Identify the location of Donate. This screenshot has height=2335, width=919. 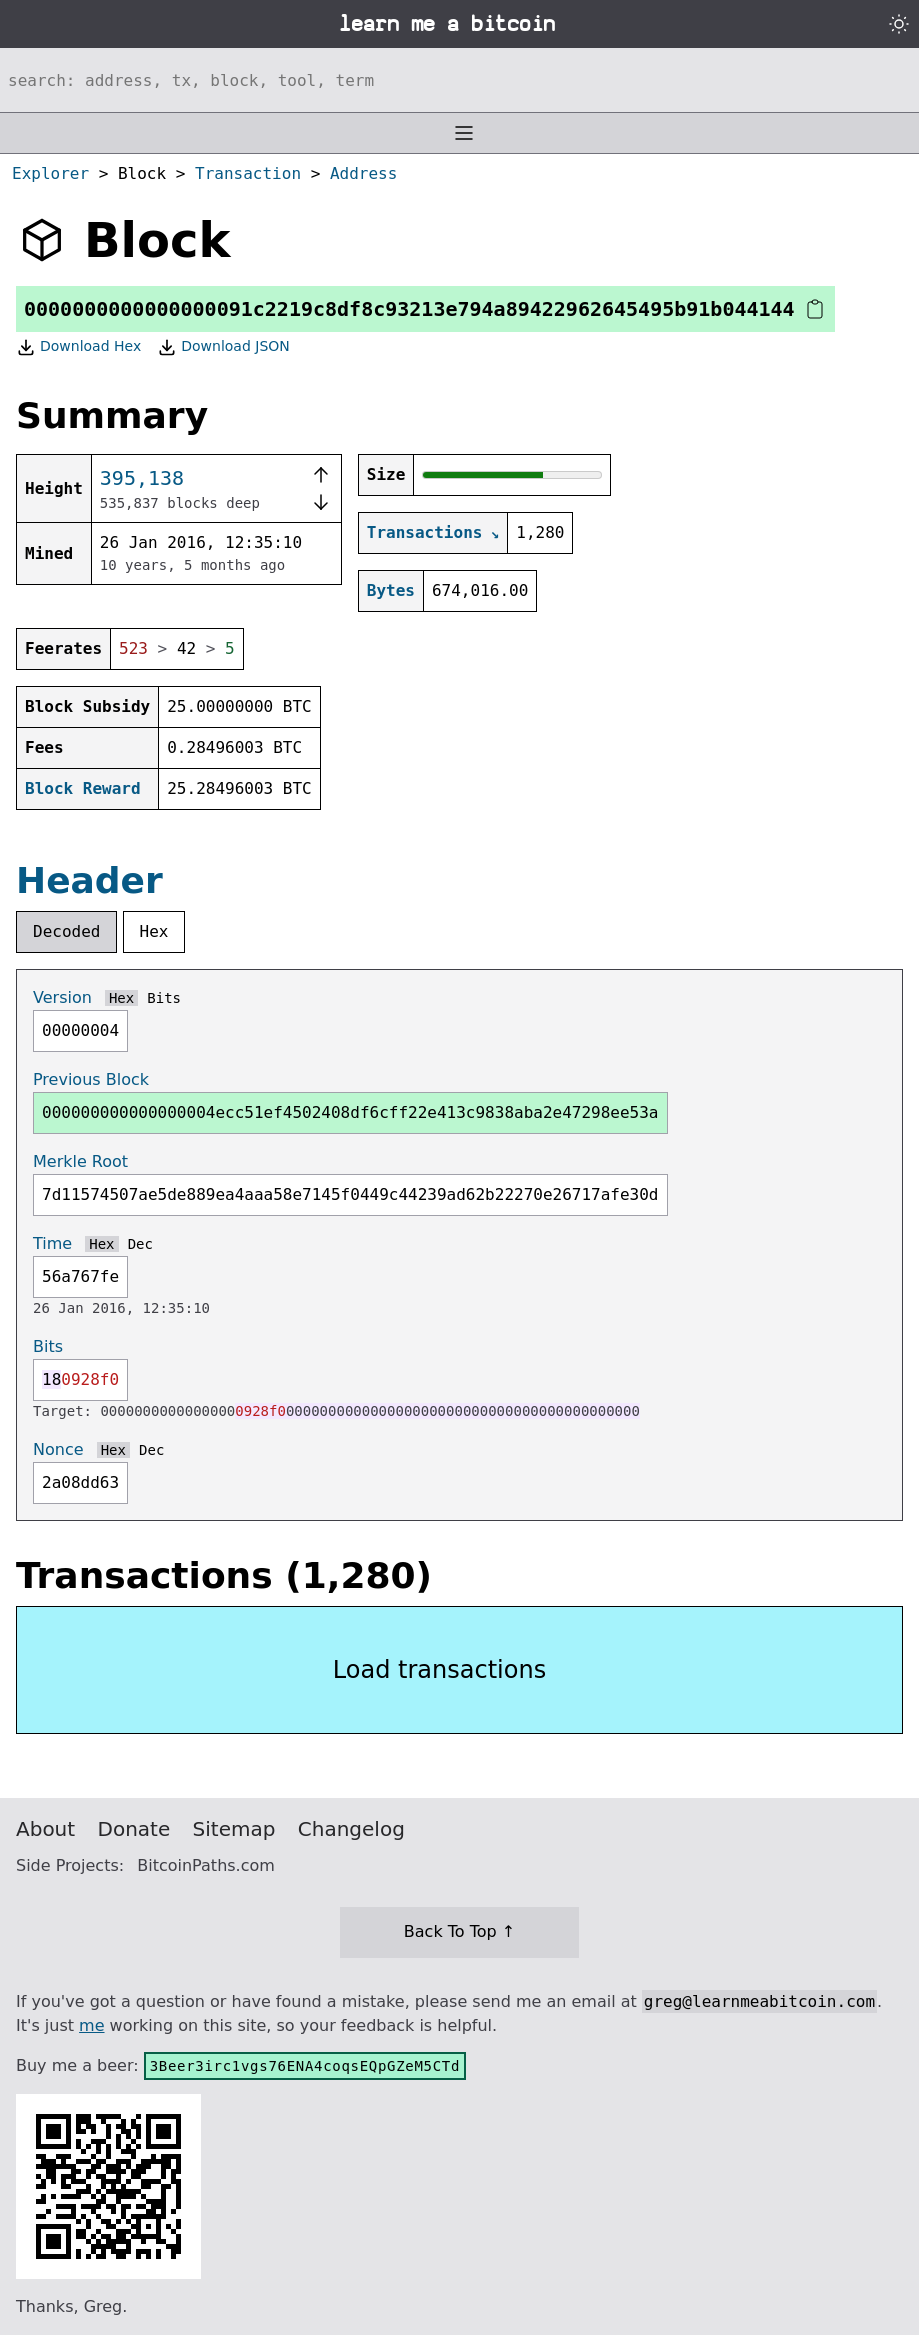
(134, 1829).